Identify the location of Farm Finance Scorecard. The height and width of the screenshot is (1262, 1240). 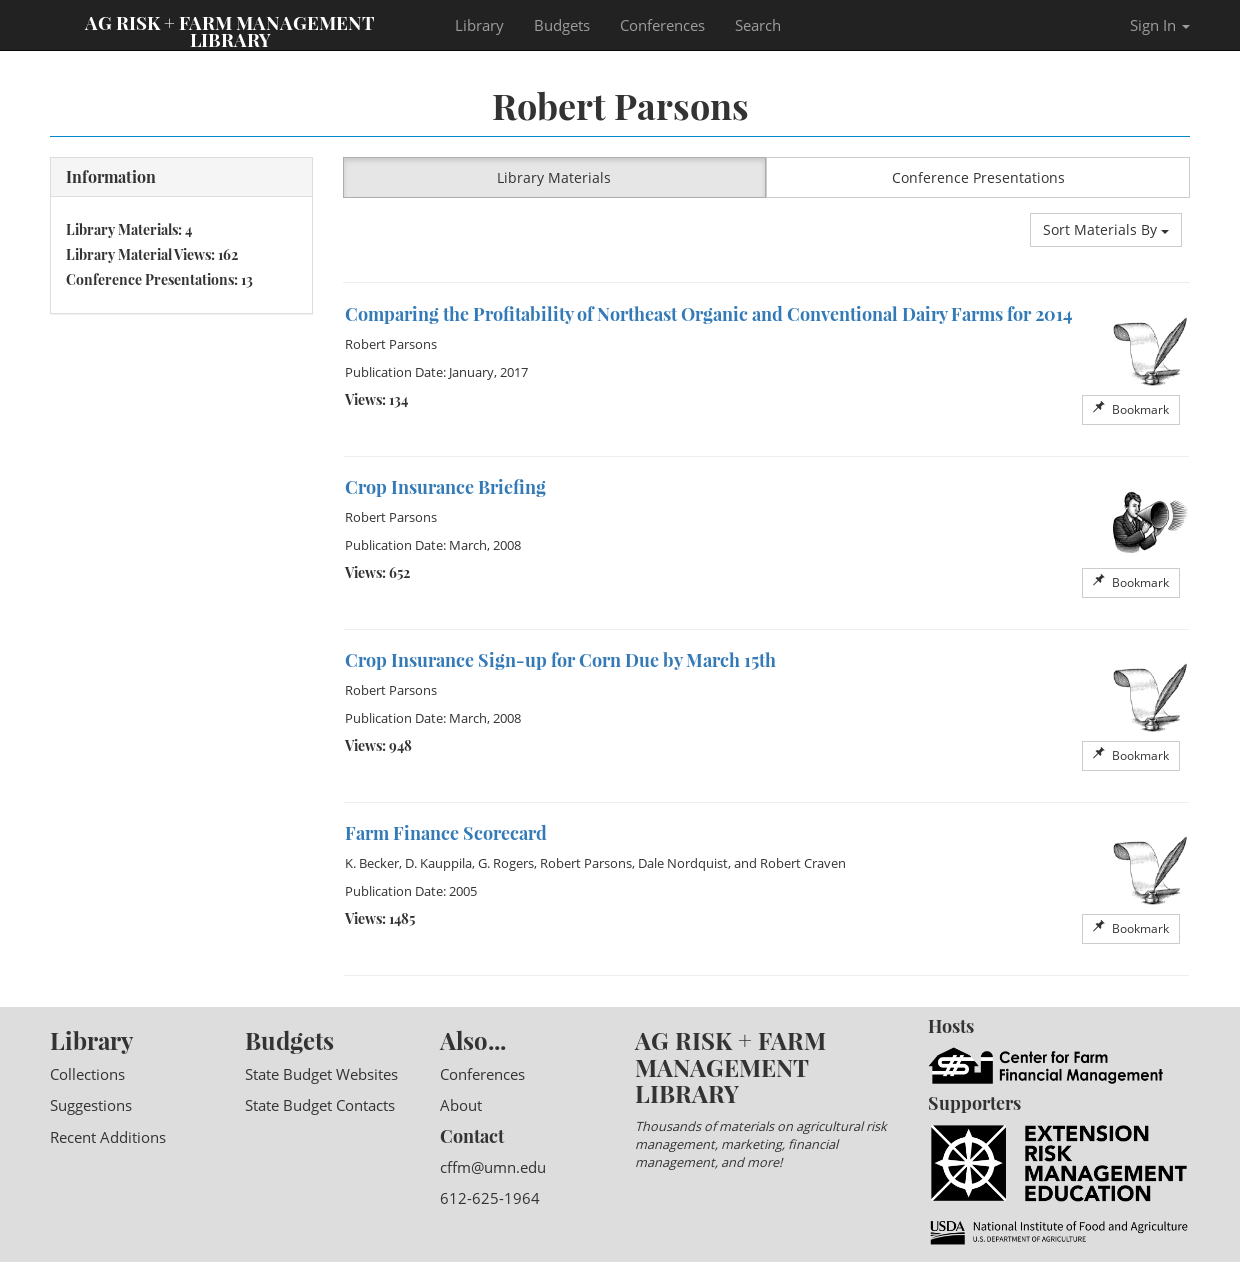
(446, 833).